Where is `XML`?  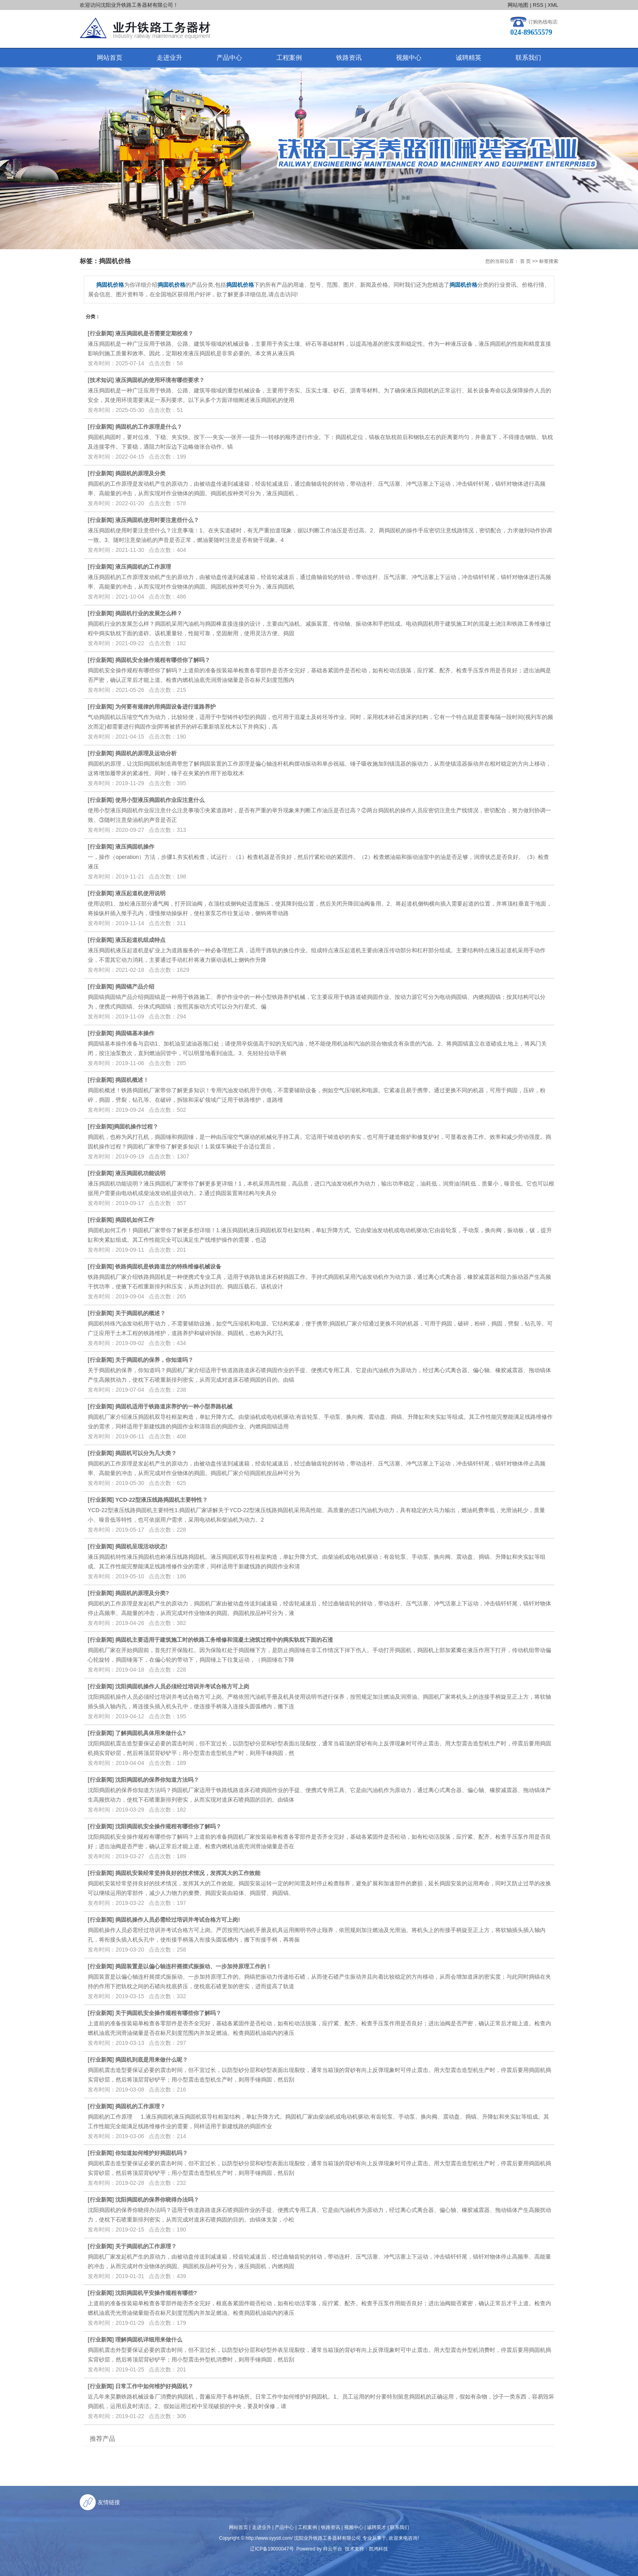 XML is located at coordinates (552, 5).